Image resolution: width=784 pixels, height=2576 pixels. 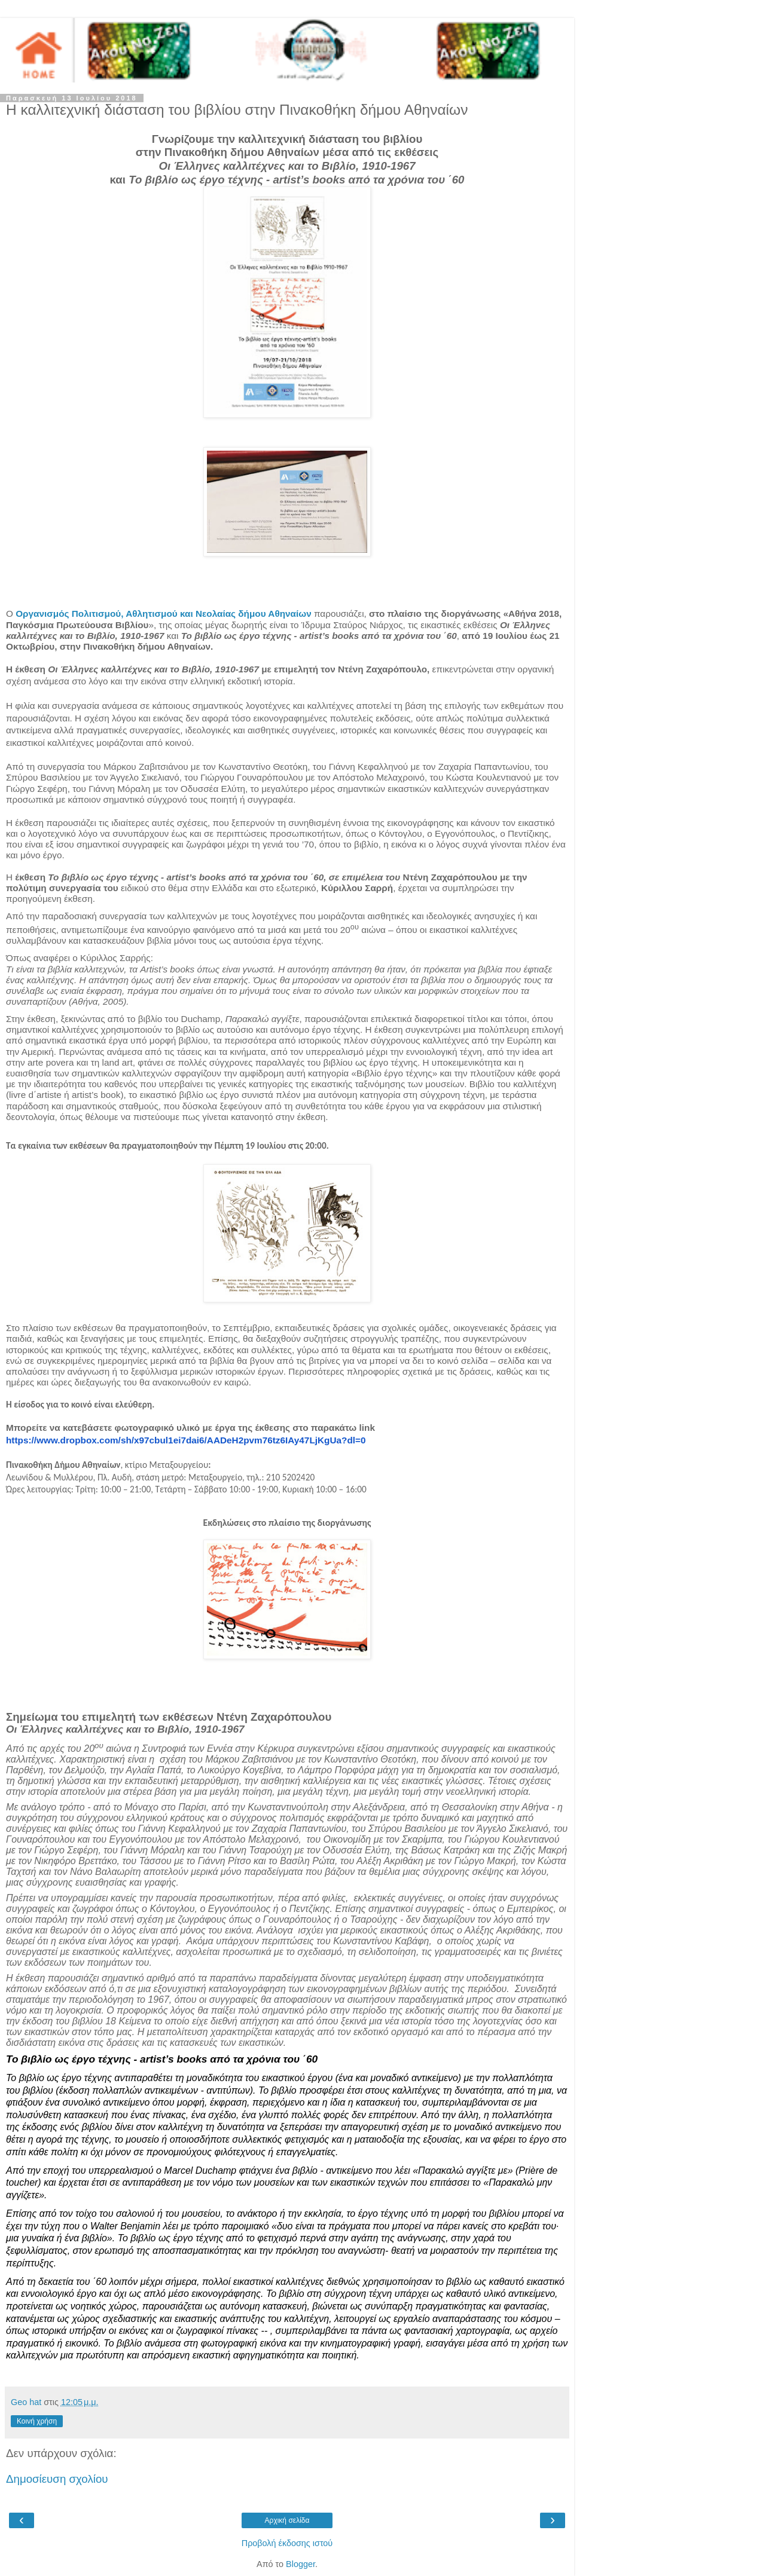 What do you see at coordinates (37, 2421) in the screenshot?
I see `Κοινή χρήση` at bounding box center [37, 2421].